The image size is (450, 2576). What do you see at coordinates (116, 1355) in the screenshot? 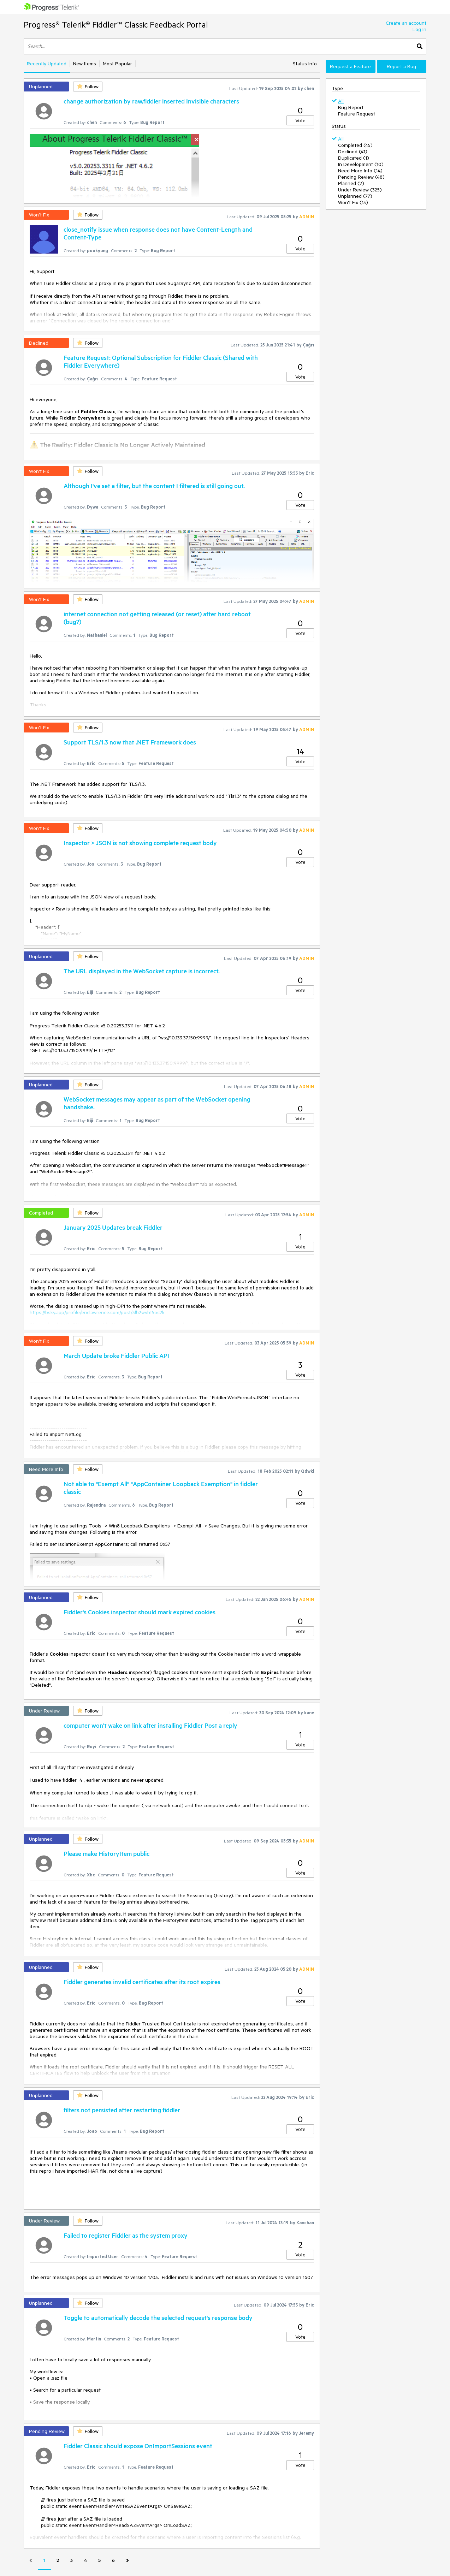
I see `March Update broke Fiddler Public API` at bounding box center [116, 1355].